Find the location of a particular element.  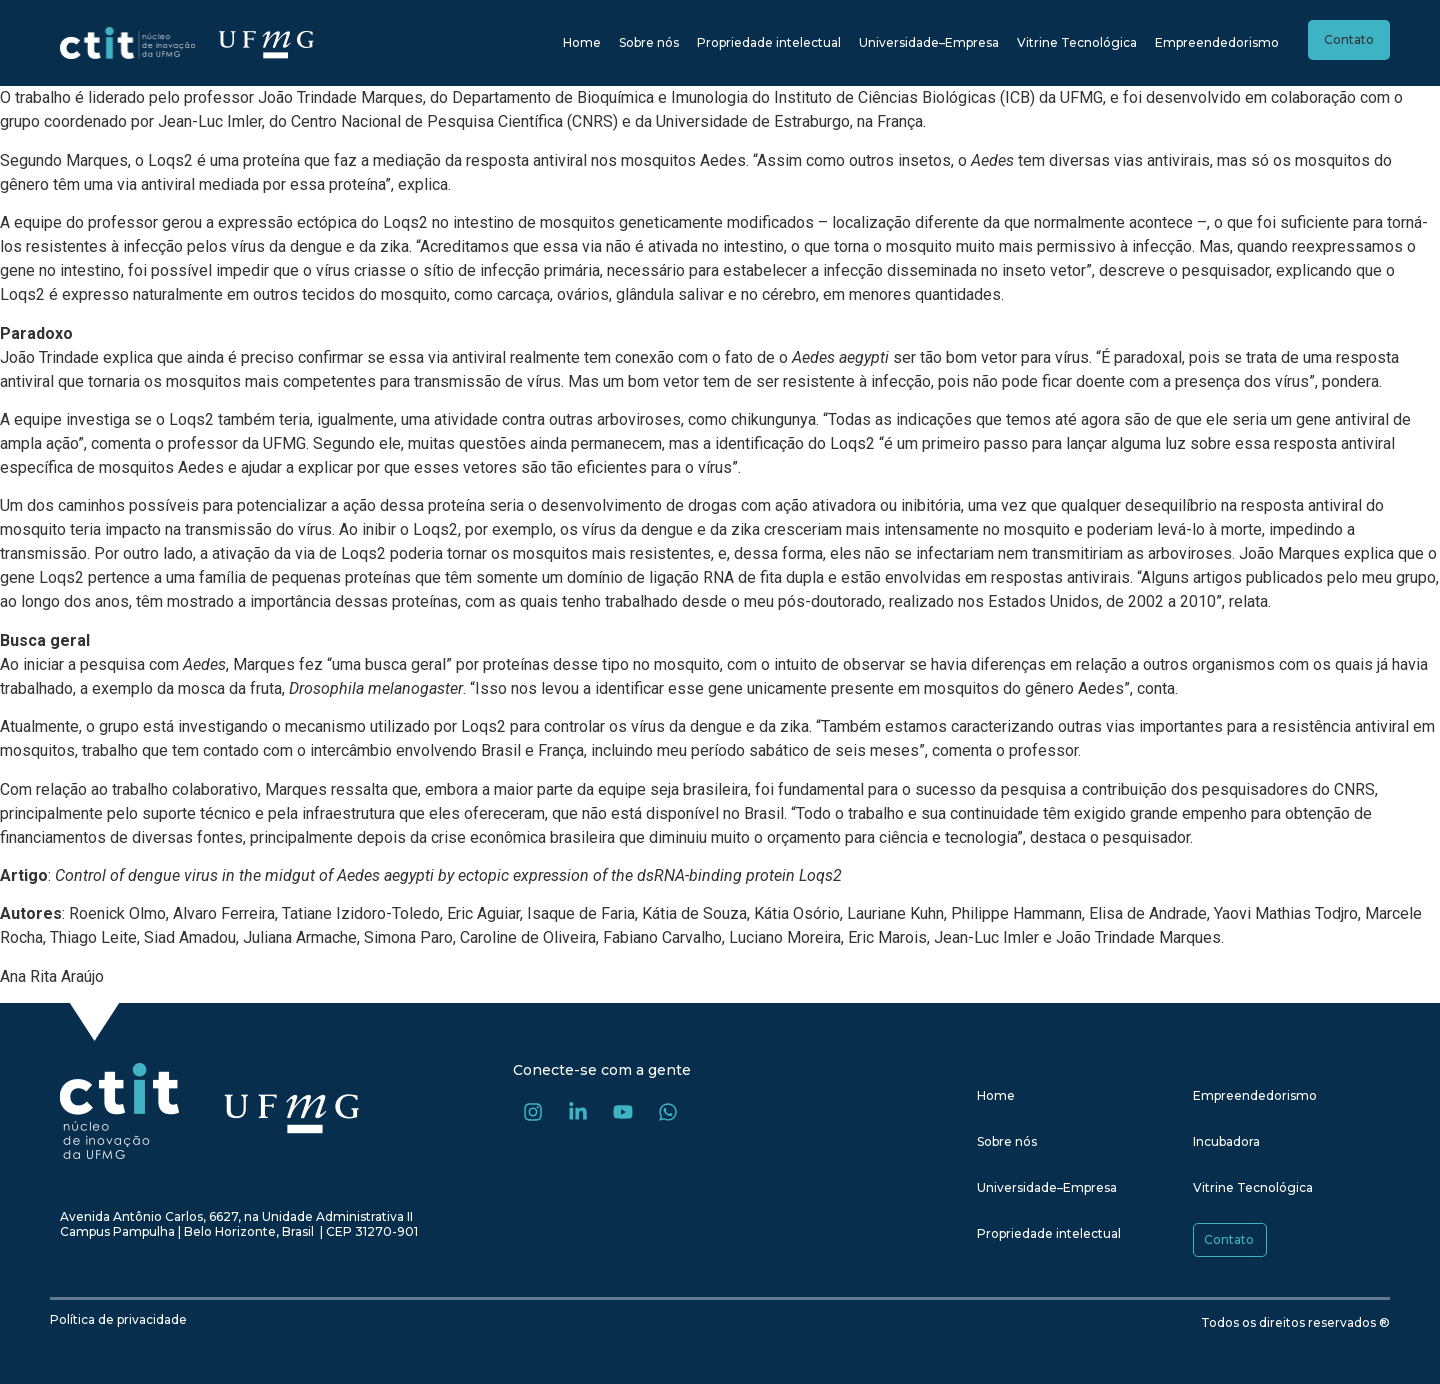

Incubadora is located at coordinates (1226, 1141).